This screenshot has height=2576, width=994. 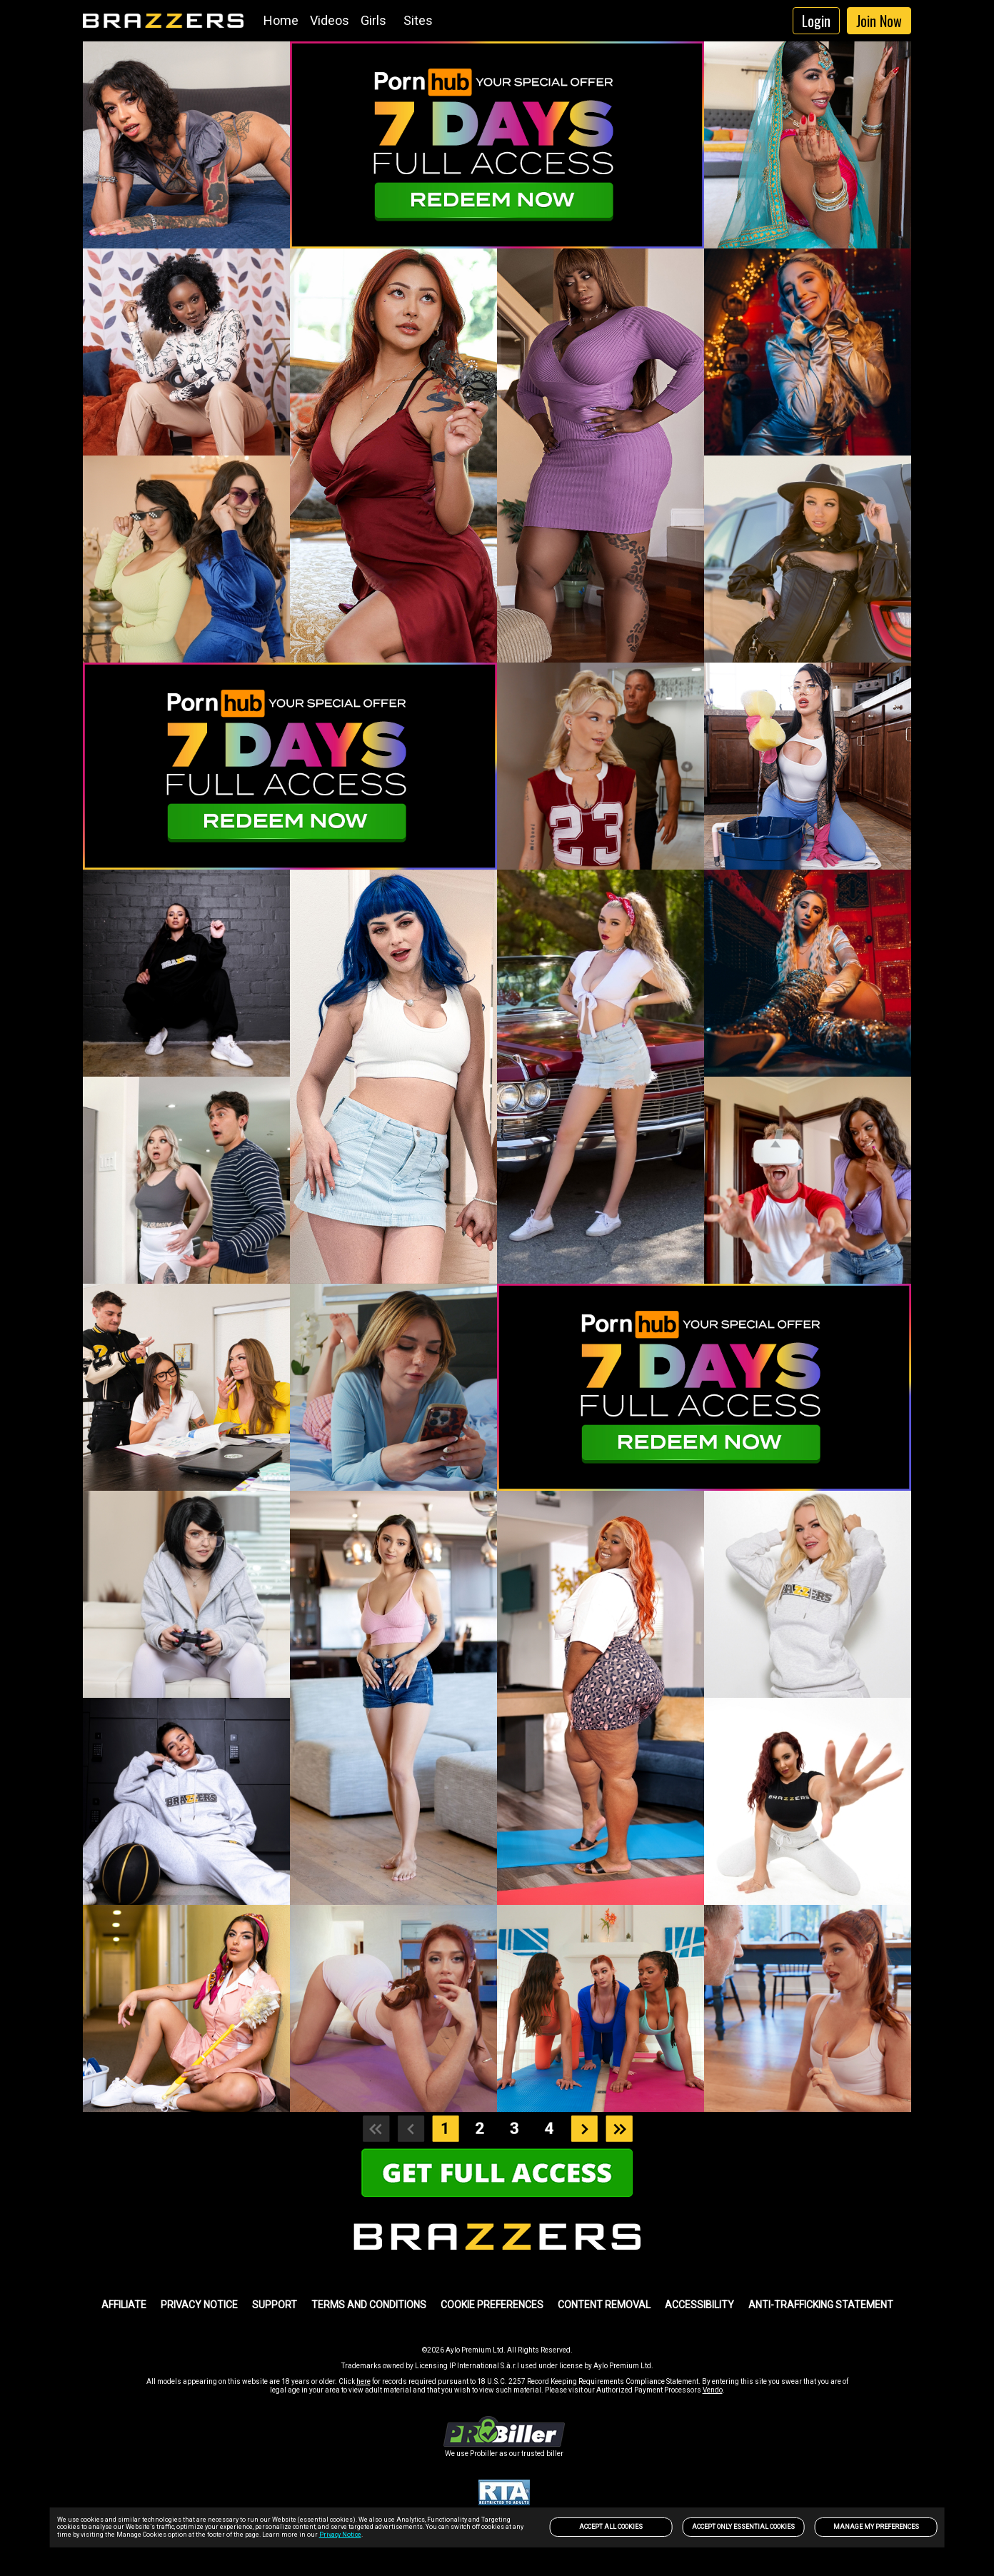 I want to click on Home, so click(x=280, y=20).